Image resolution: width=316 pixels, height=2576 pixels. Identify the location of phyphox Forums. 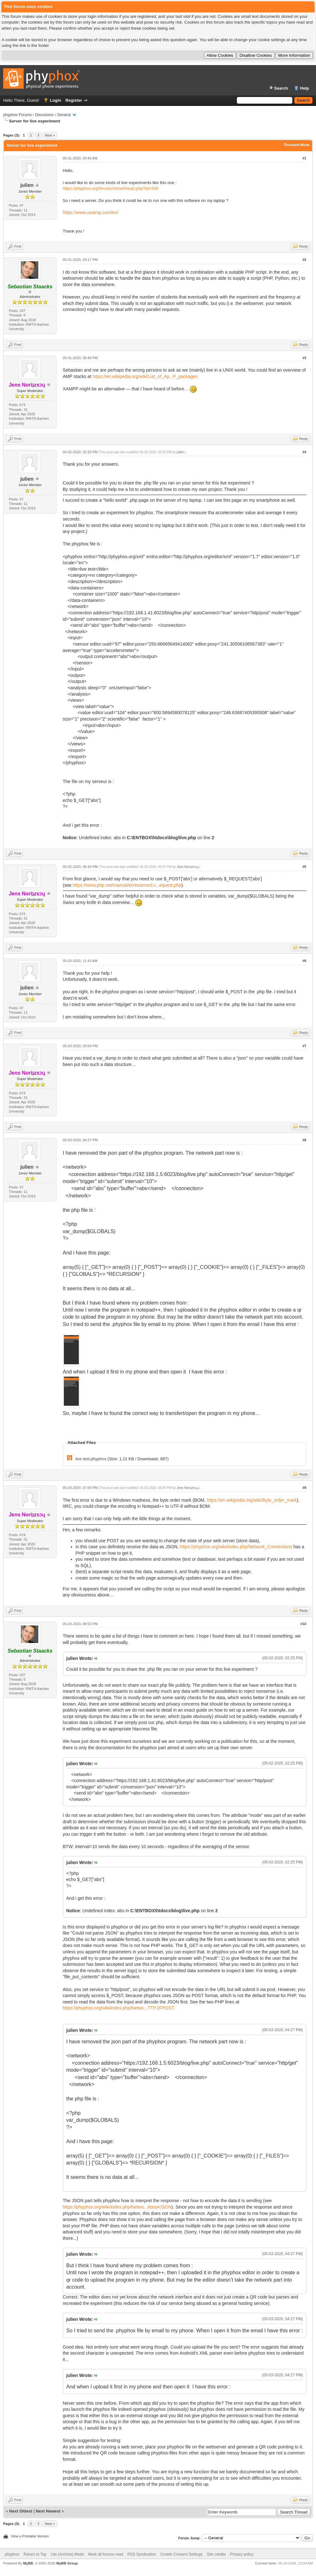
(17, 115).